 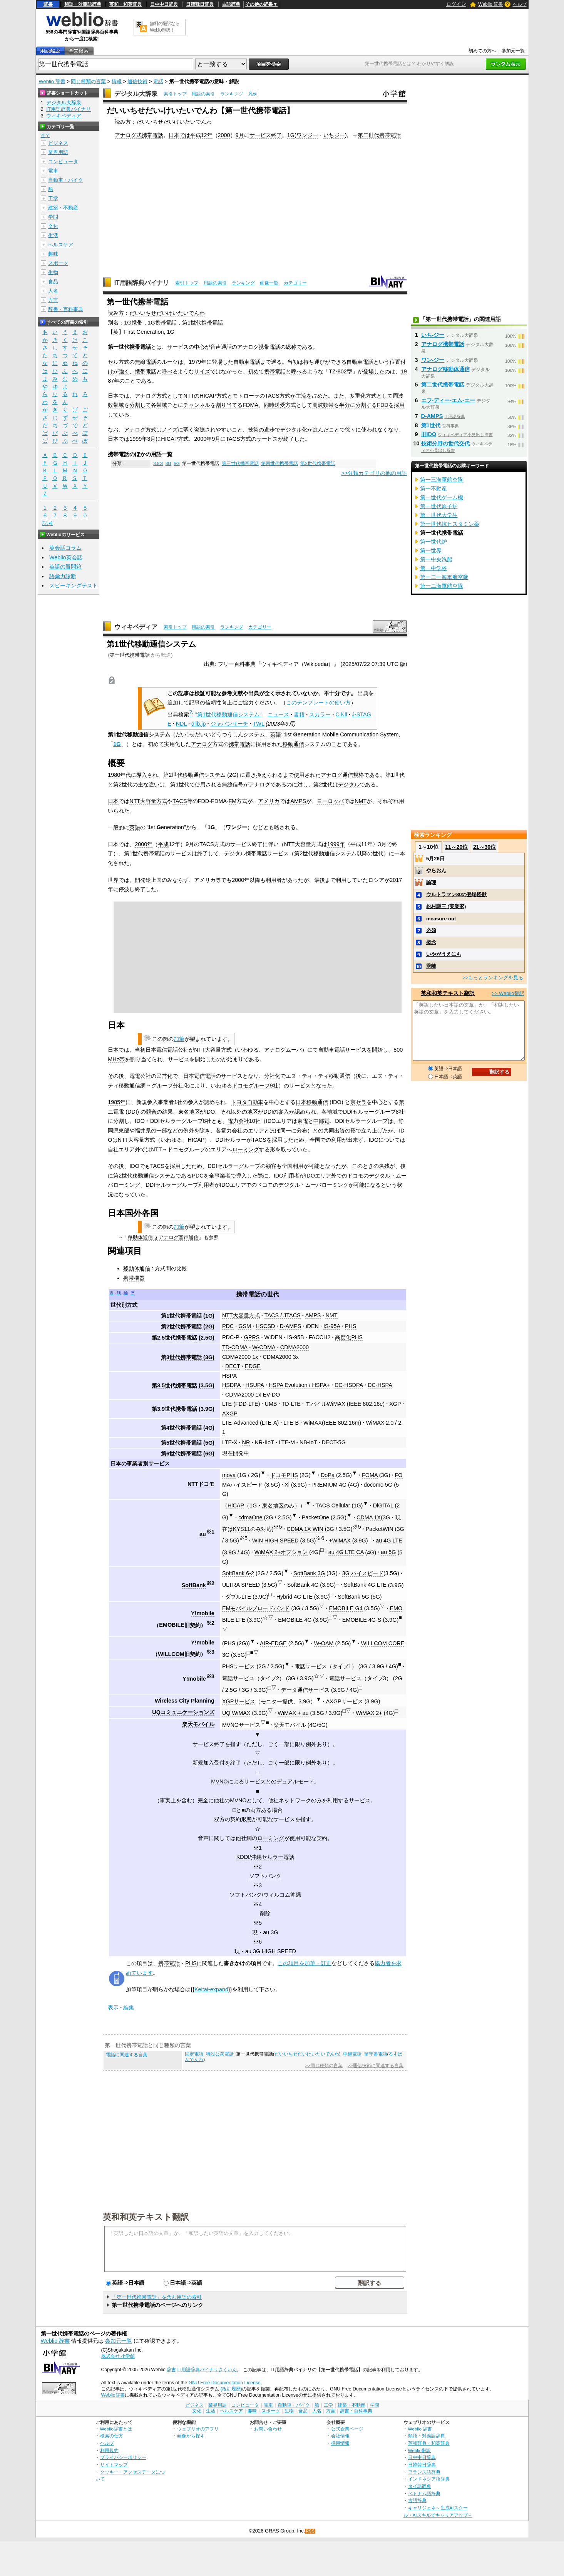 What do you see at coordinates (253, 371) in the screenshot?
I see `初め` at bounding box center [253, 371].